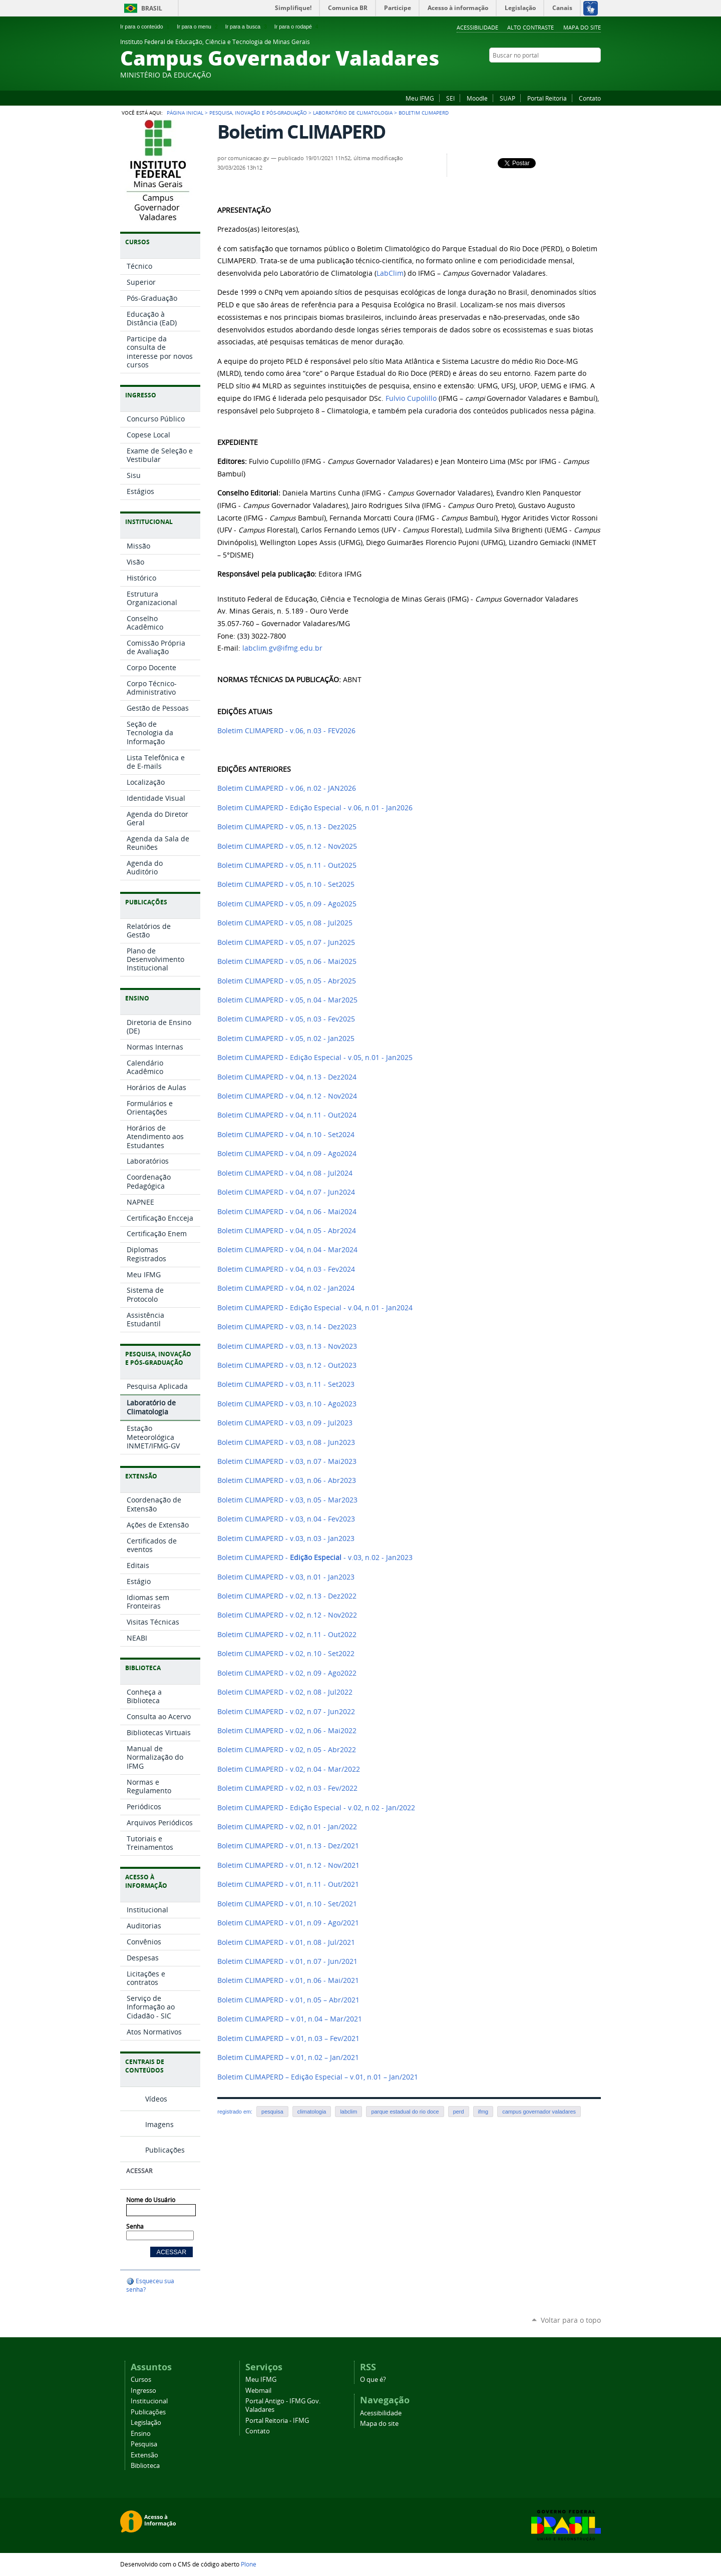 This screenshot has height=2576, width=721. I want to click on YouTube, so click(583, 75).